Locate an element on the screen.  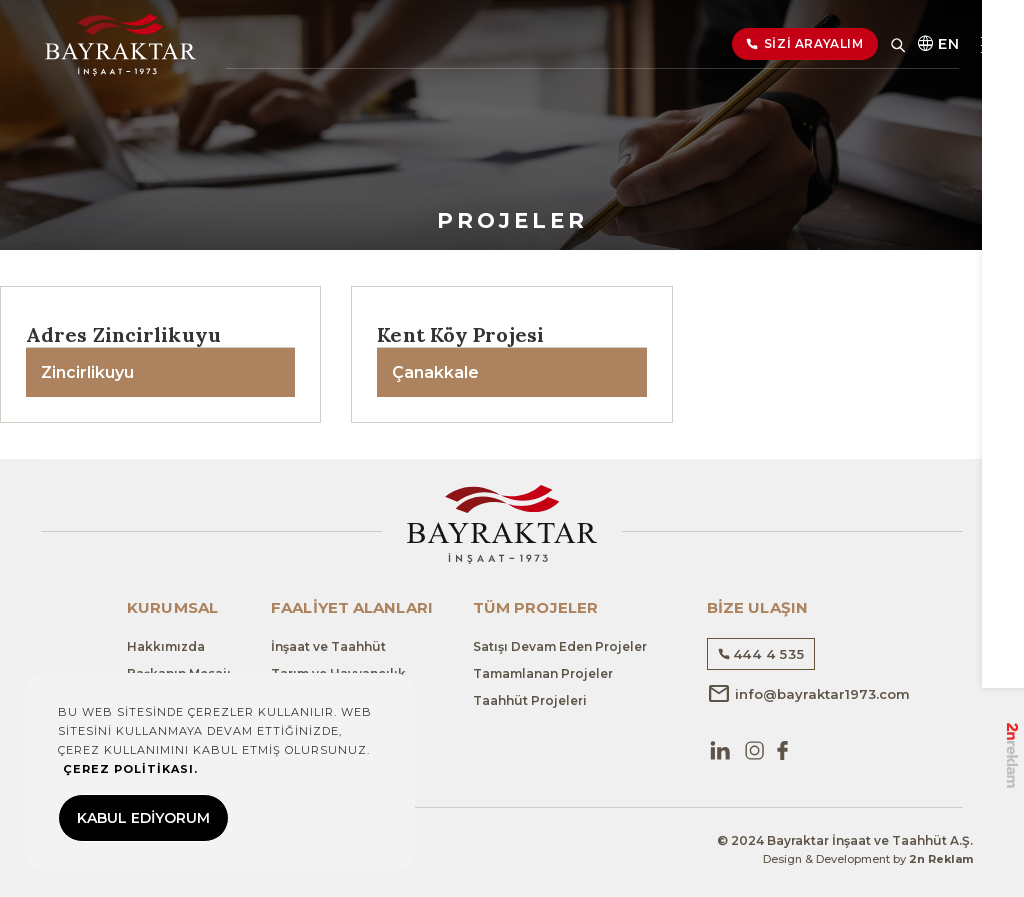
info@bayraktar1973.com is located at coordinates (808, 694).